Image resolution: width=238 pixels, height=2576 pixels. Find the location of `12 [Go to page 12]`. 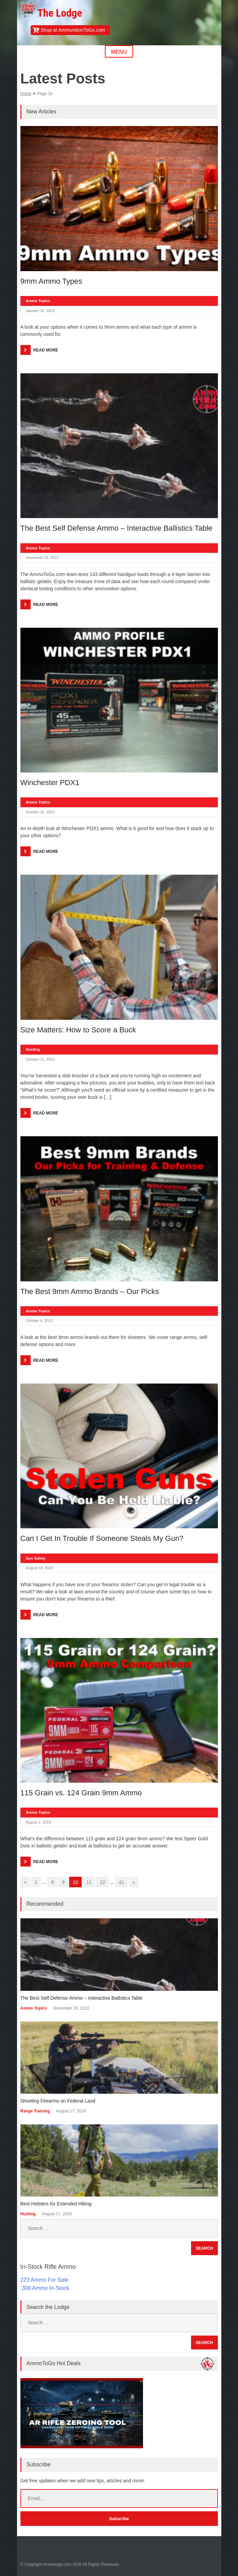

12 [Go to page 12] is located at coordinates (102, 1882).